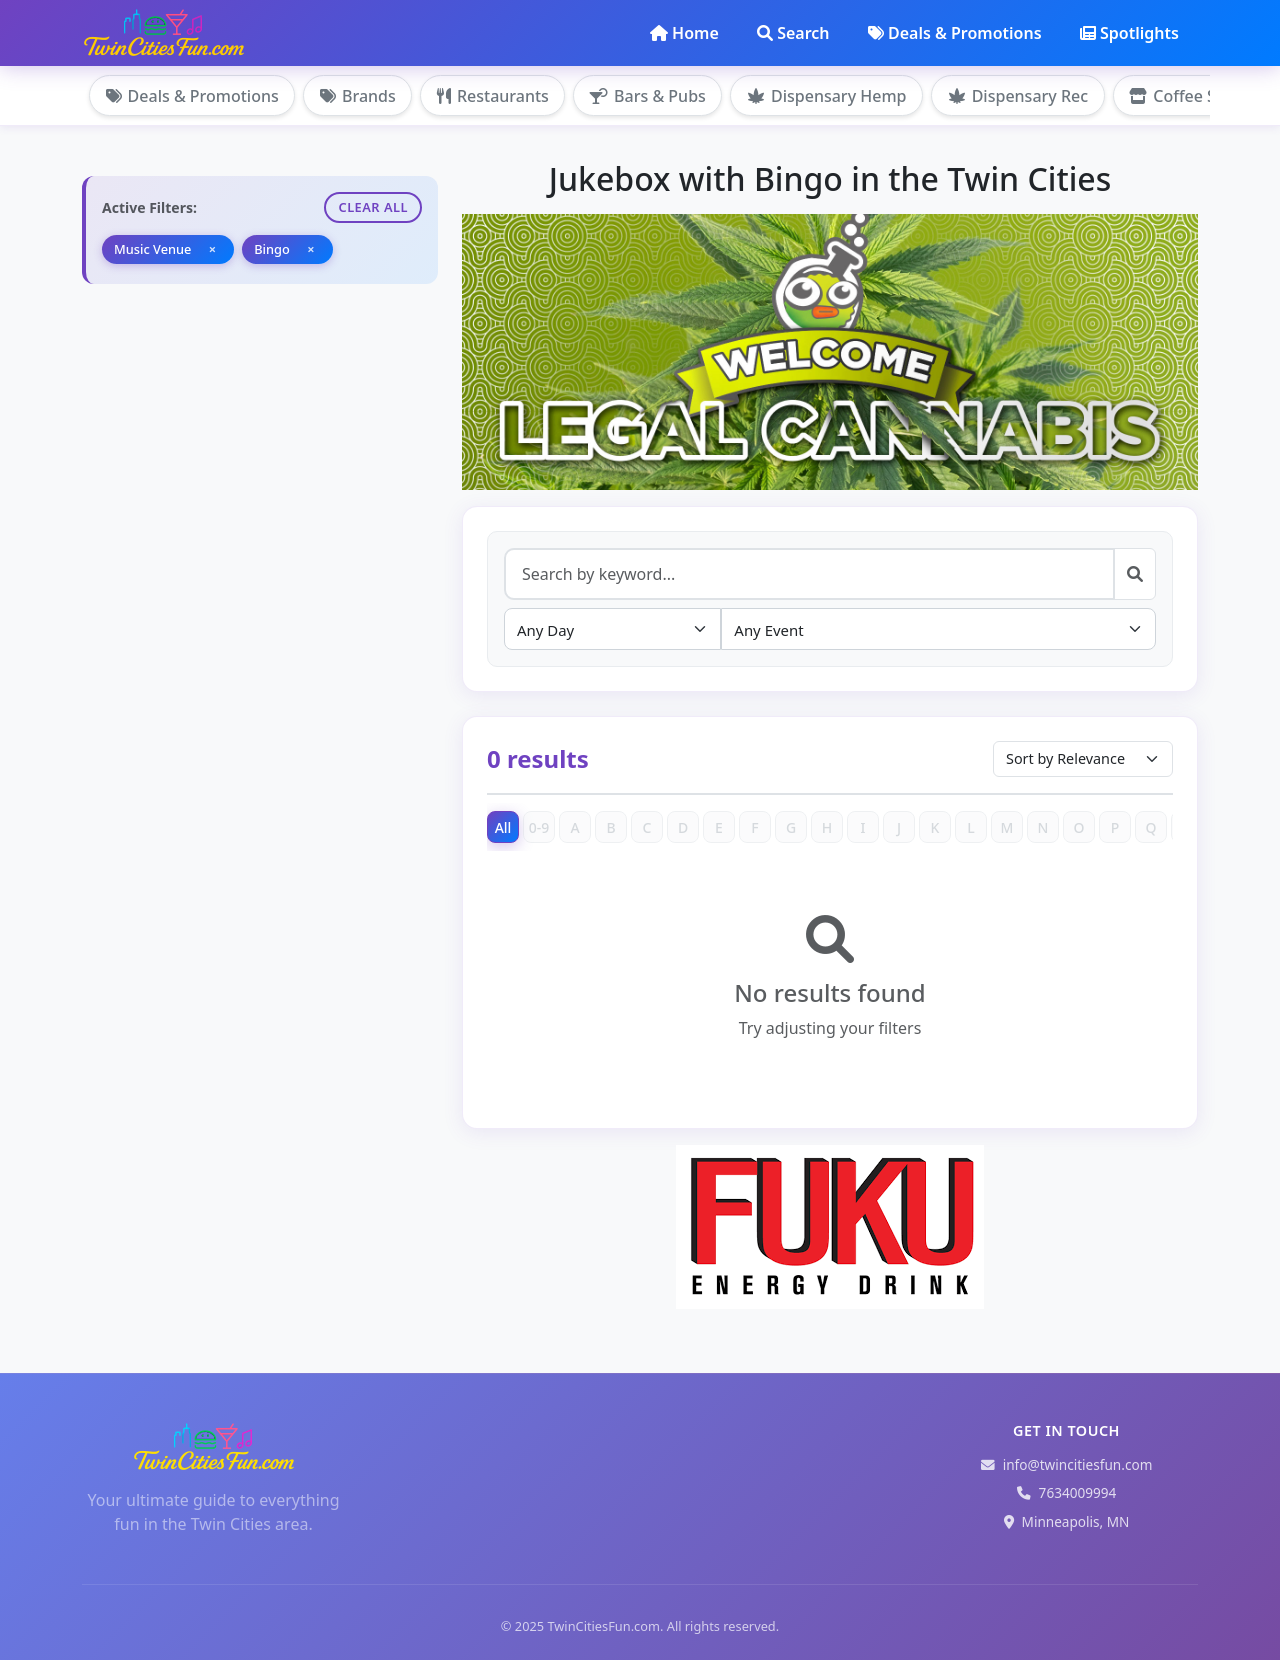 Image resolution: width=1280 pixels, height=1660 pixels. Describe the element at coordinates (651, 96) in the screenshot. I see `Bars & Pubs` at that location.